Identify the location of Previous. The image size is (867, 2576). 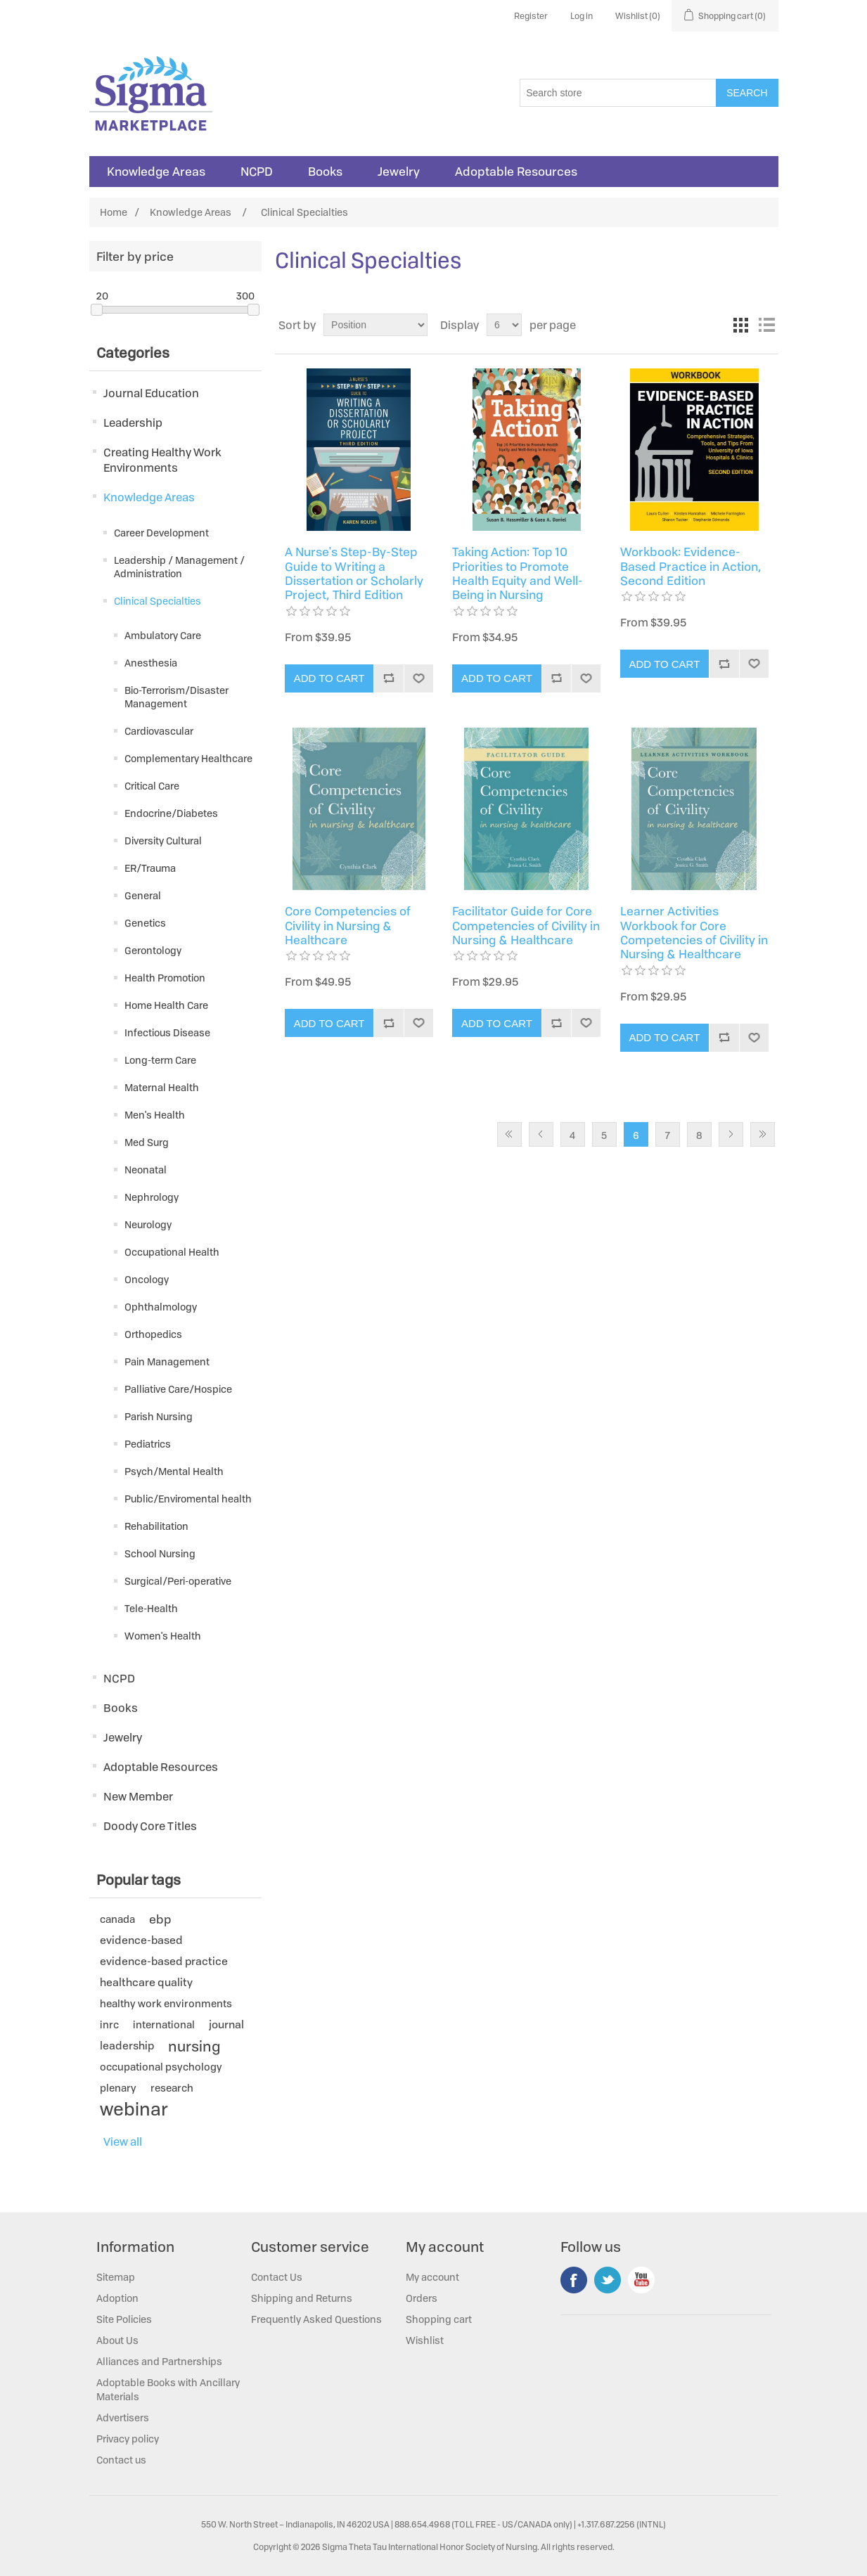
(541, 1134).